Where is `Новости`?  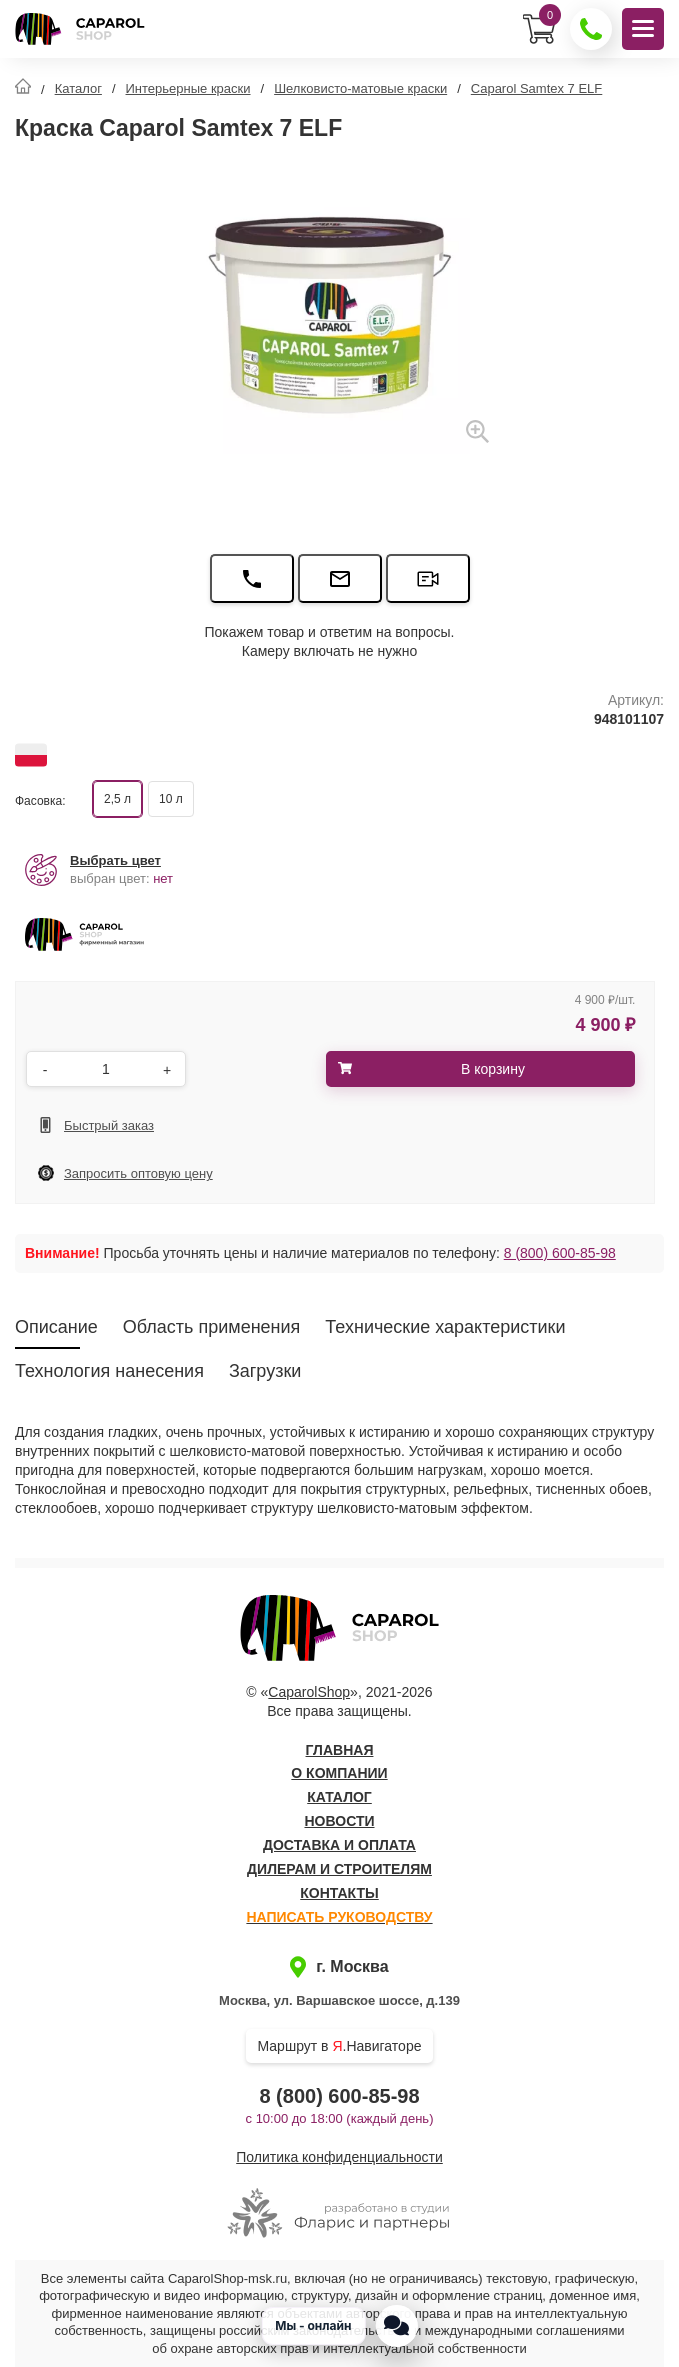
Новости is located at coordinates (339, 1821).